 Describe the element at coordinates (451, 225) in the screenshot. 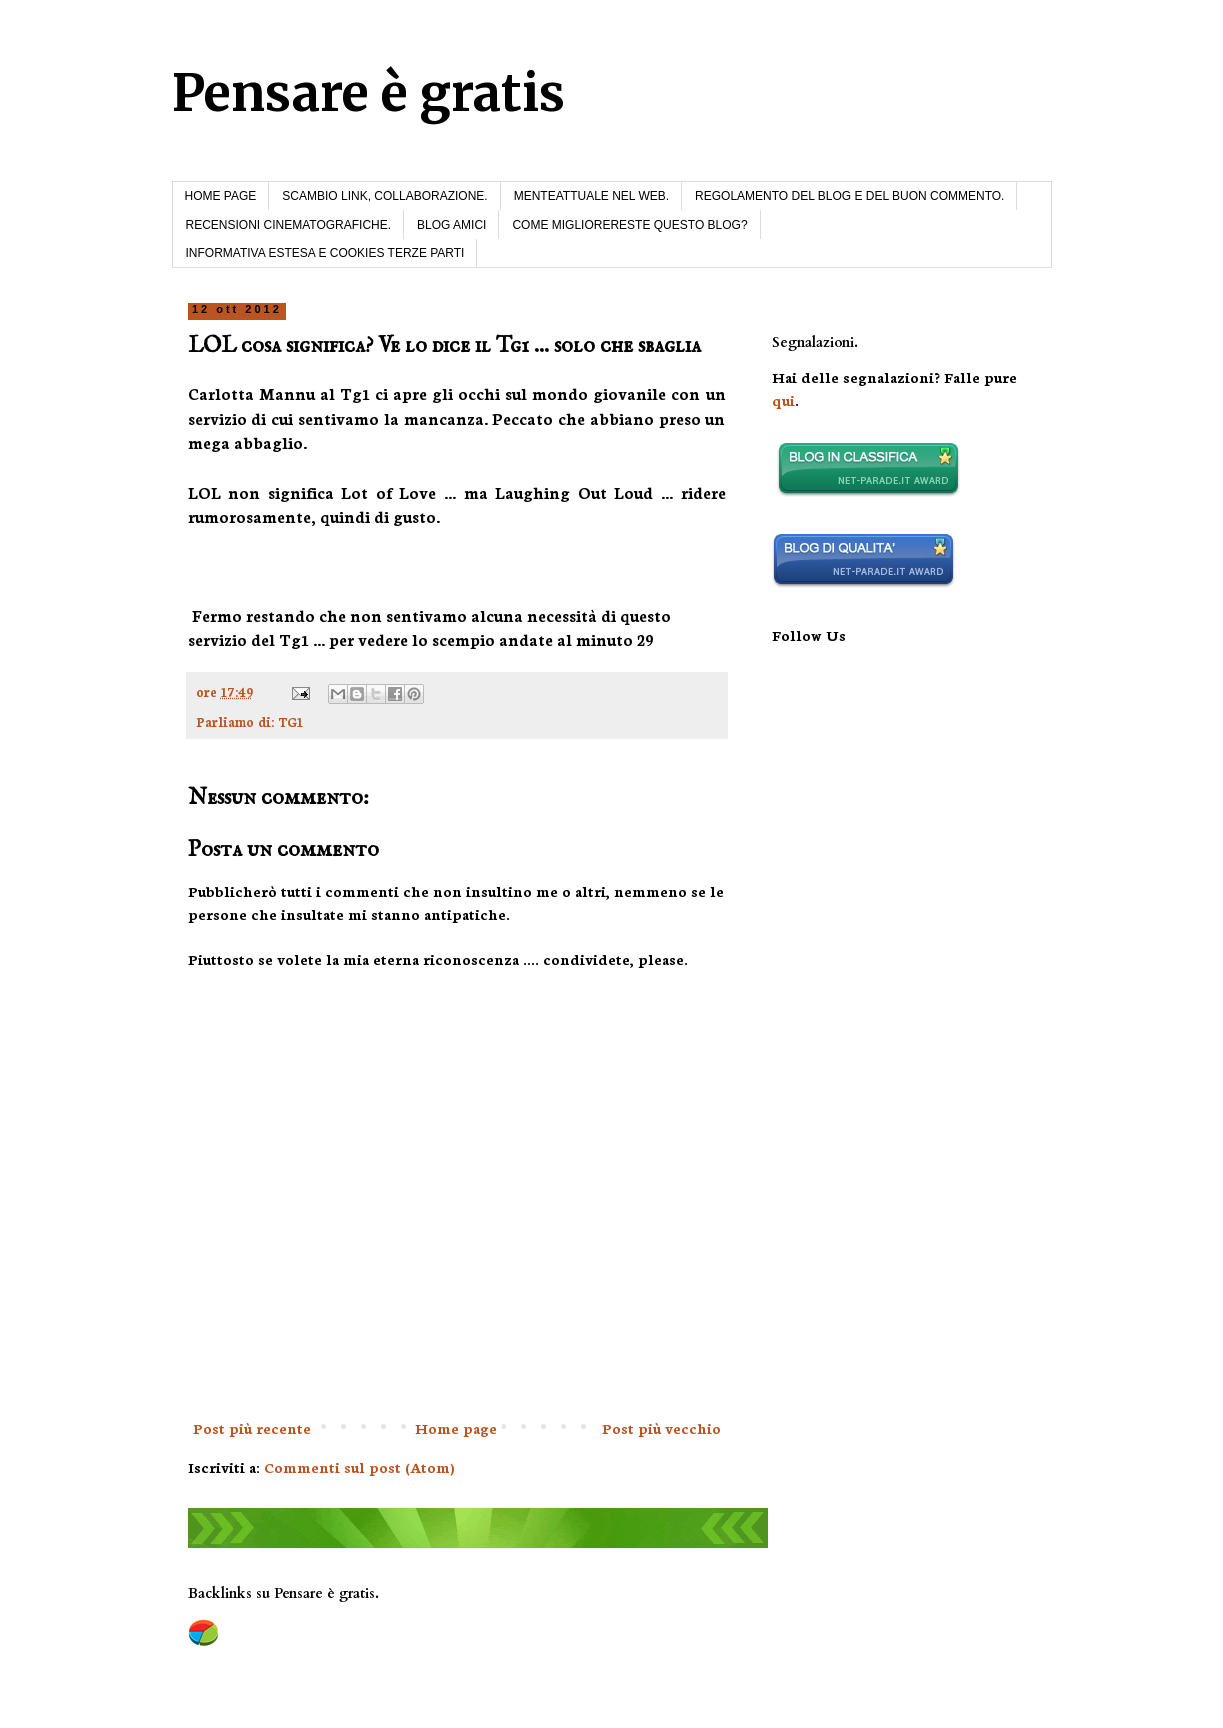

I see `BLOG AMICI` at that location.